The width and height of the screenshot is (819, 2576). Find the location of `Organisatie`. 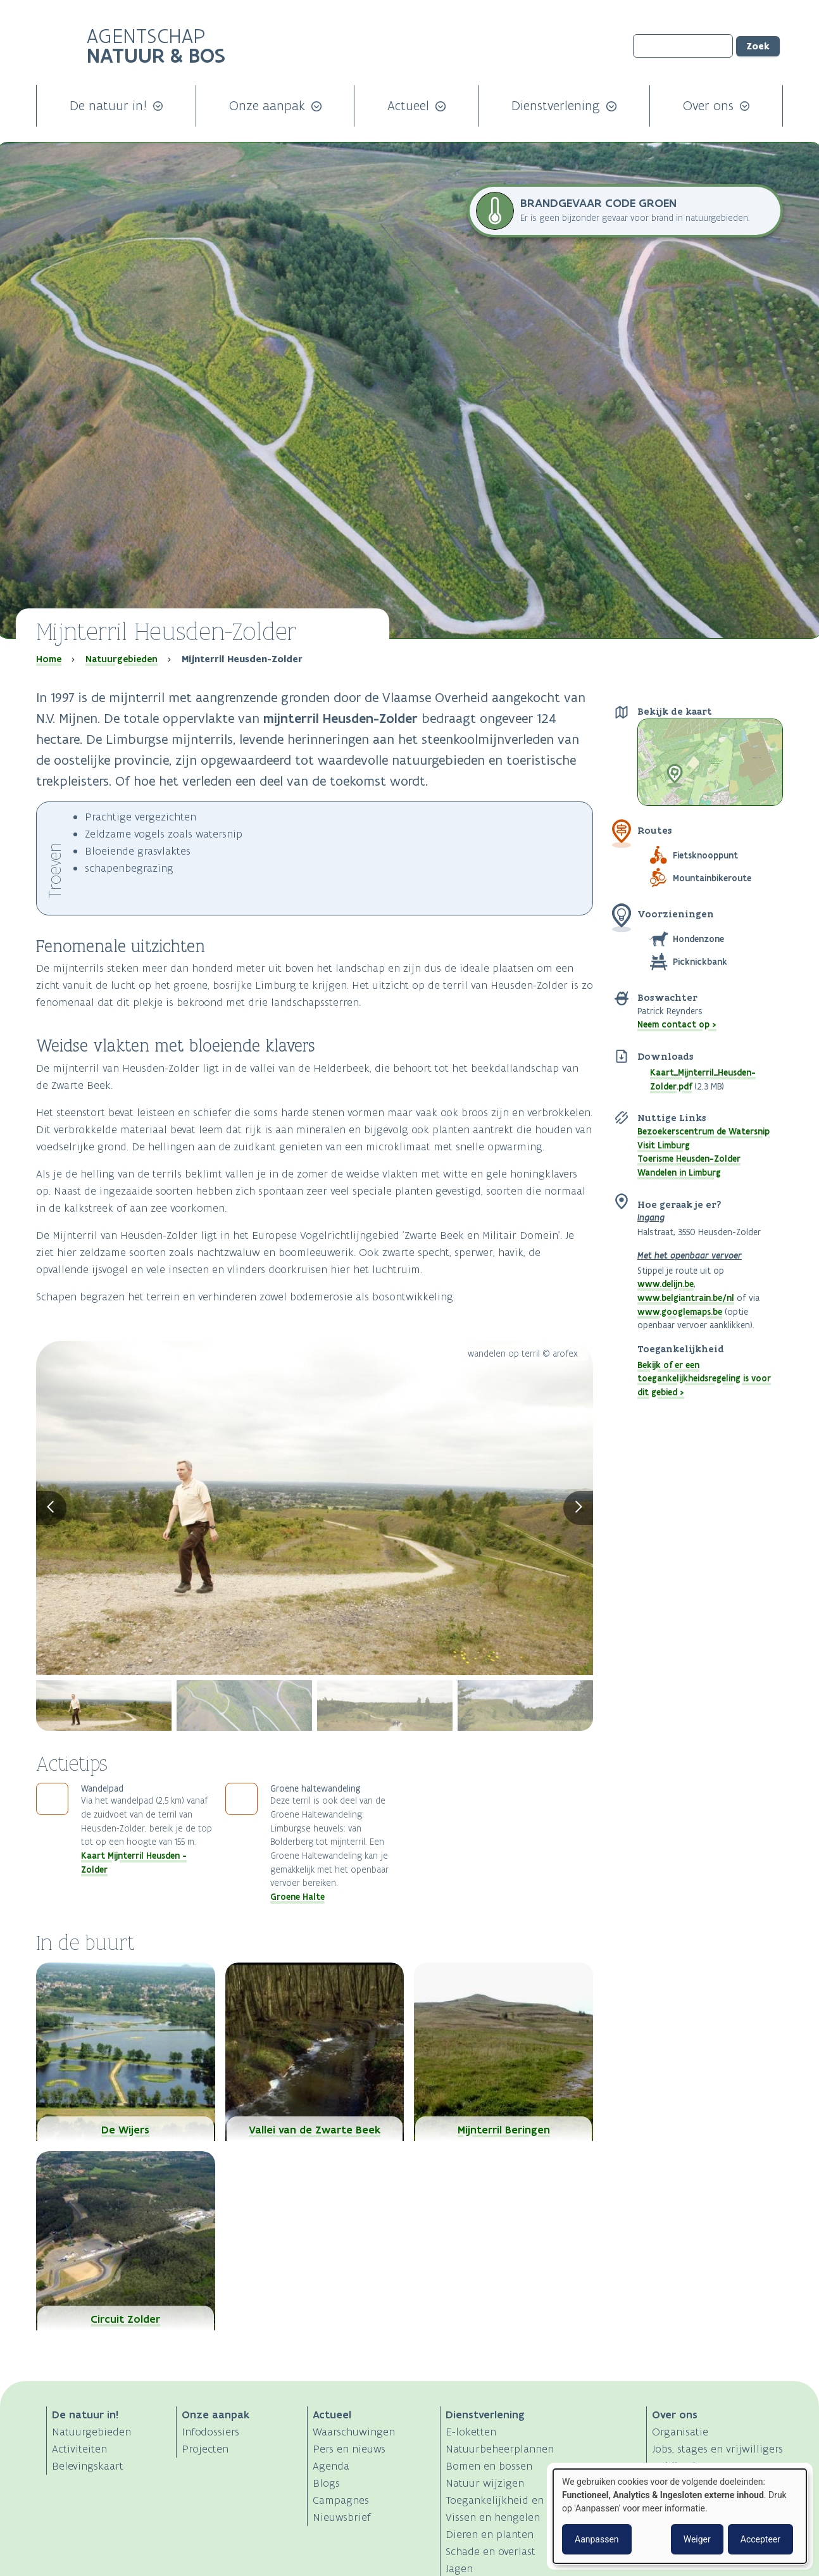

Organisatie is located at coordinates (680, 2432).